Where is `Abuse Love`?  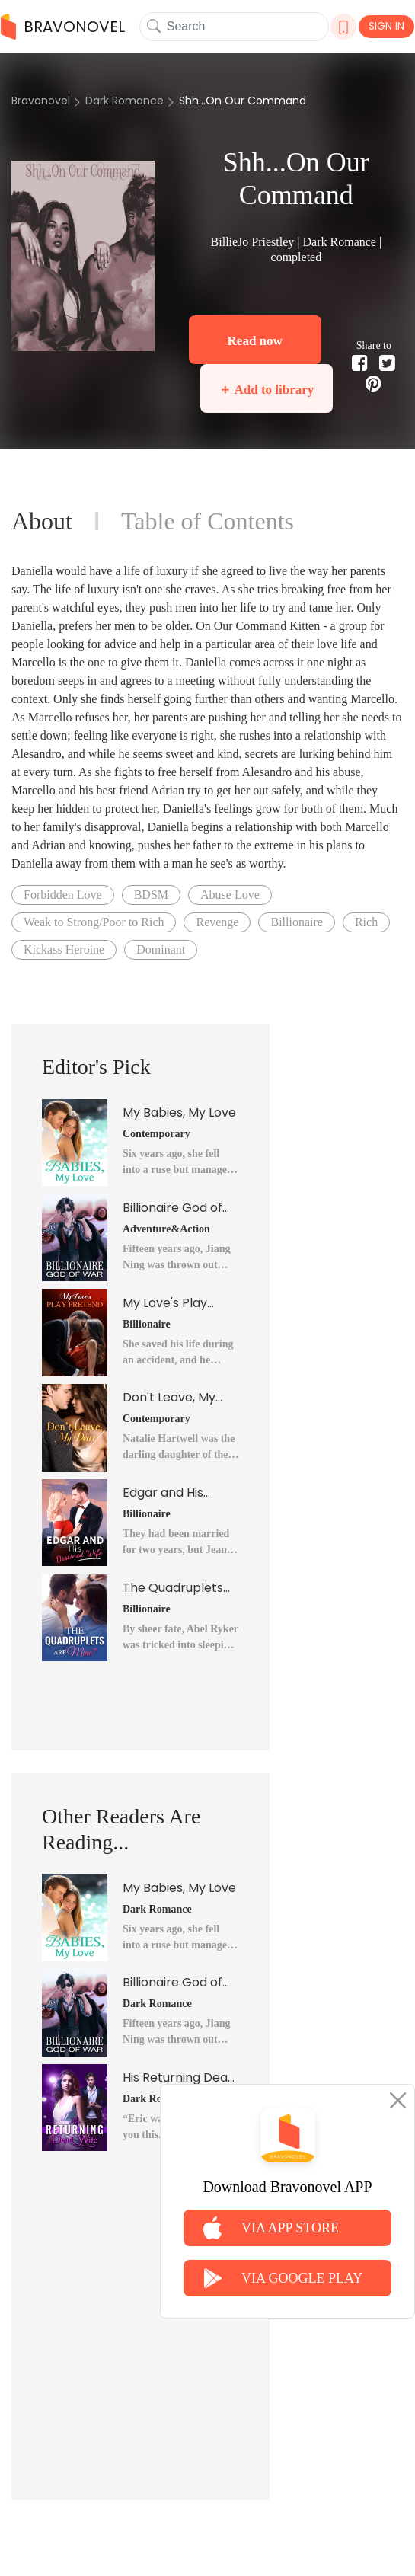
Abuse Love is located at coordinates (230, 894).